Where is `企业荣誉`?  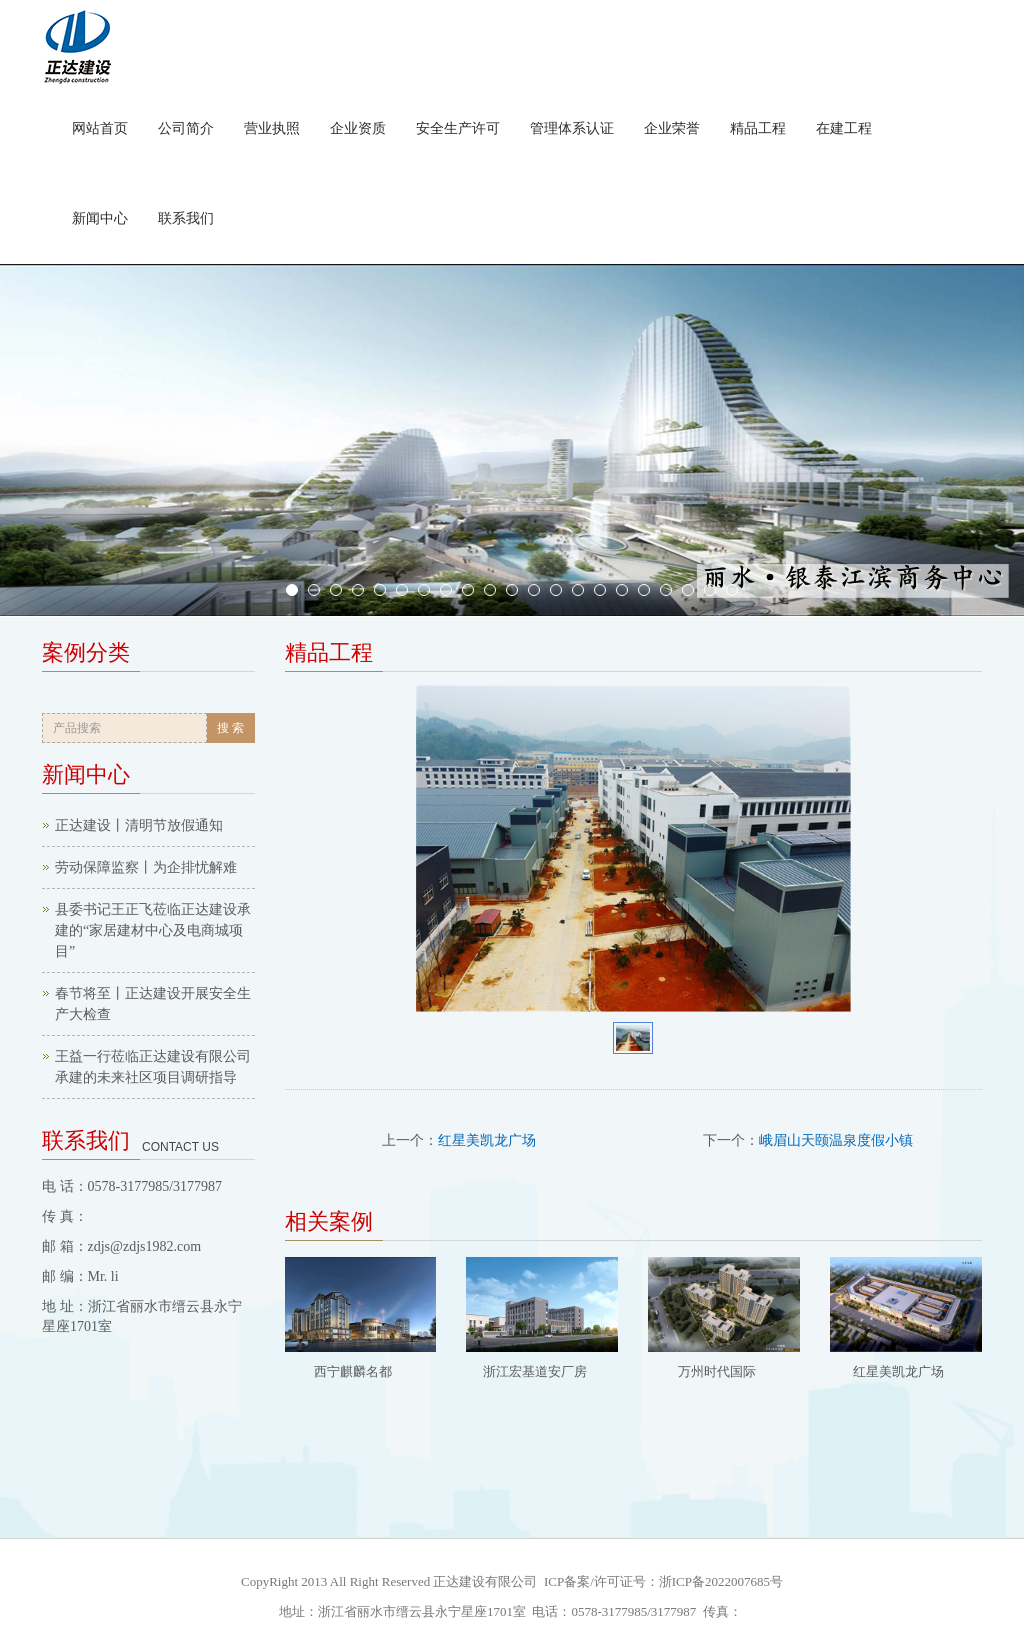
企业荣誉 is located at coordinates (672, 128).